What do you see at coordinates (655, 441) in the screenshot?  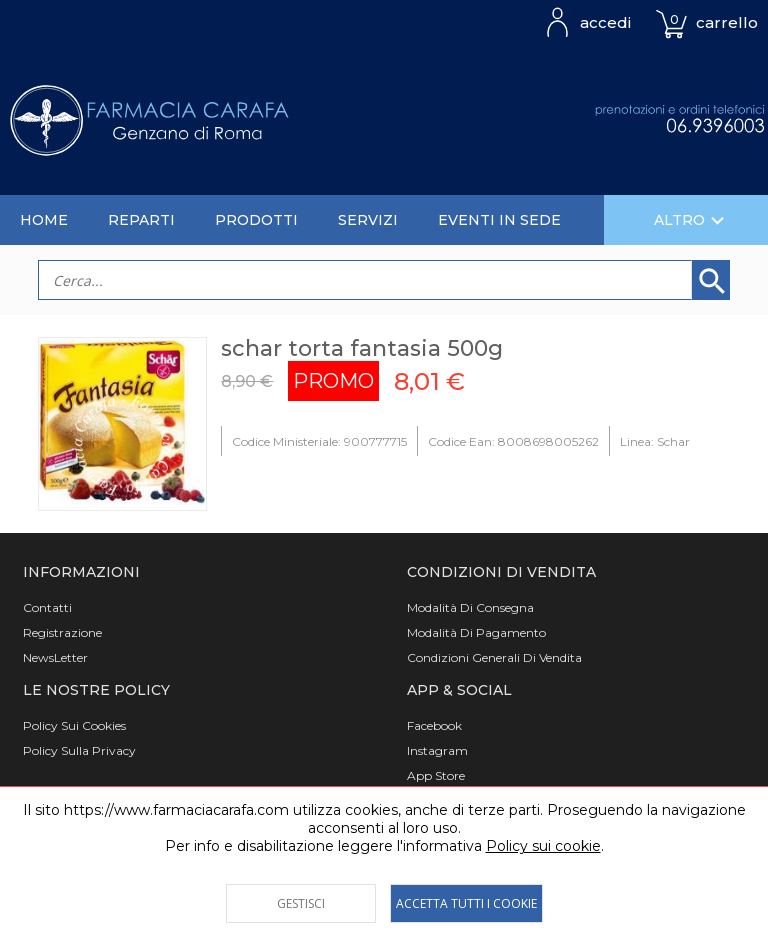 I see `Linea: Schar` at bounding box center [655, 441].